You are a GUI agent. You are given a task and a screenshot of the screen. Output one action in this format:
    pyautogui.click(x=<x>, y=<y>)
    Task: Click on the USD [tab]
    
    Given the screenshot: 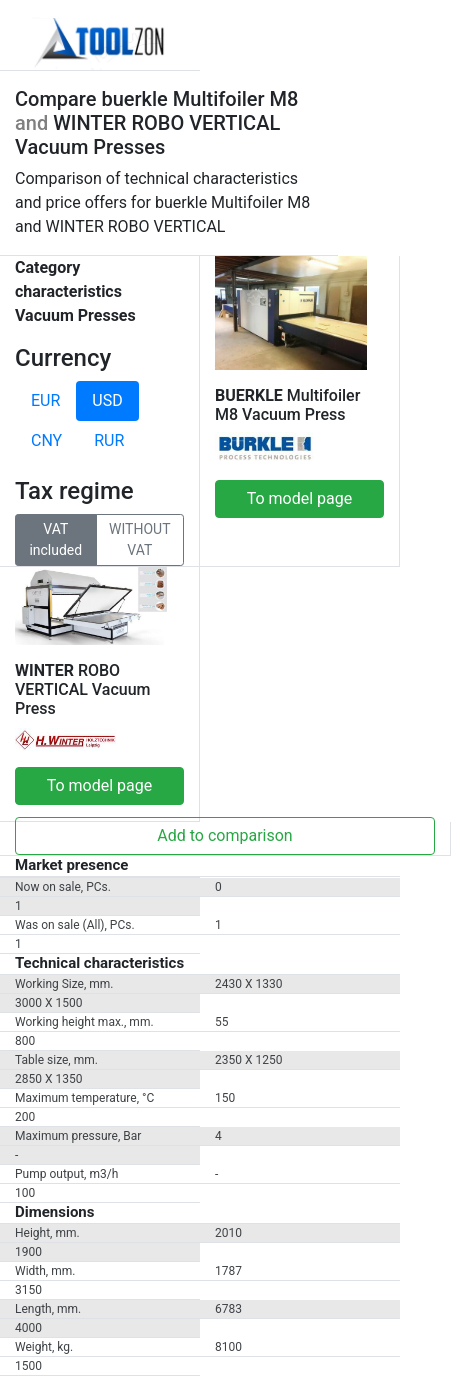 What is the action you would take?
    pyautogui.click(x=107, y=400)
    